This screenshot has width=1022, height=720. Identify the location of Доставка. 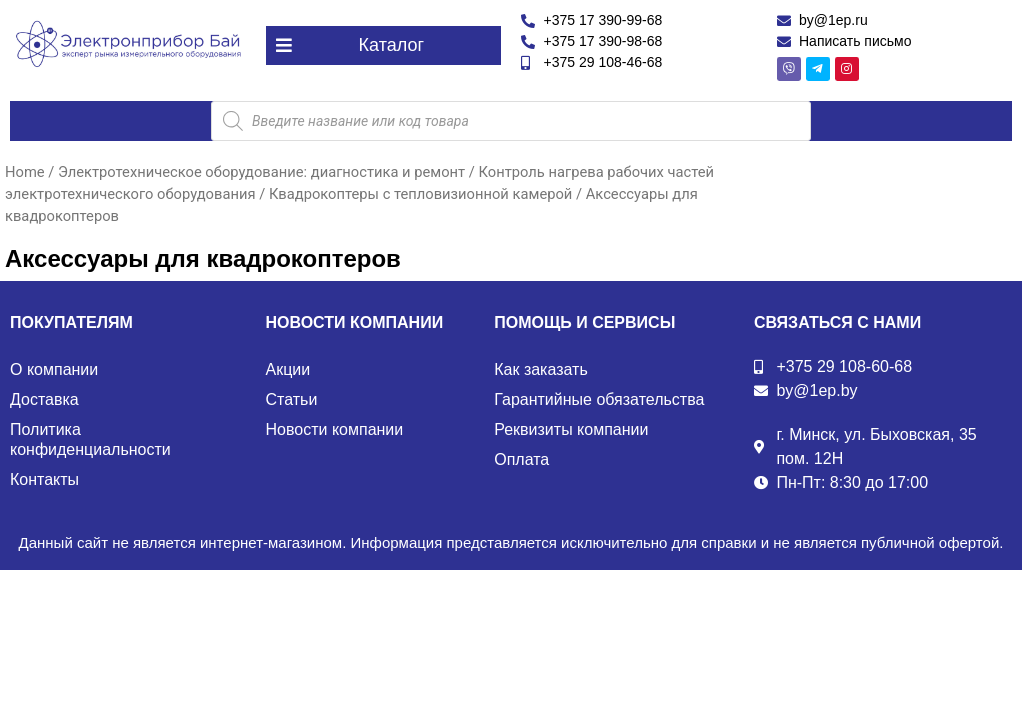
(44, 399).